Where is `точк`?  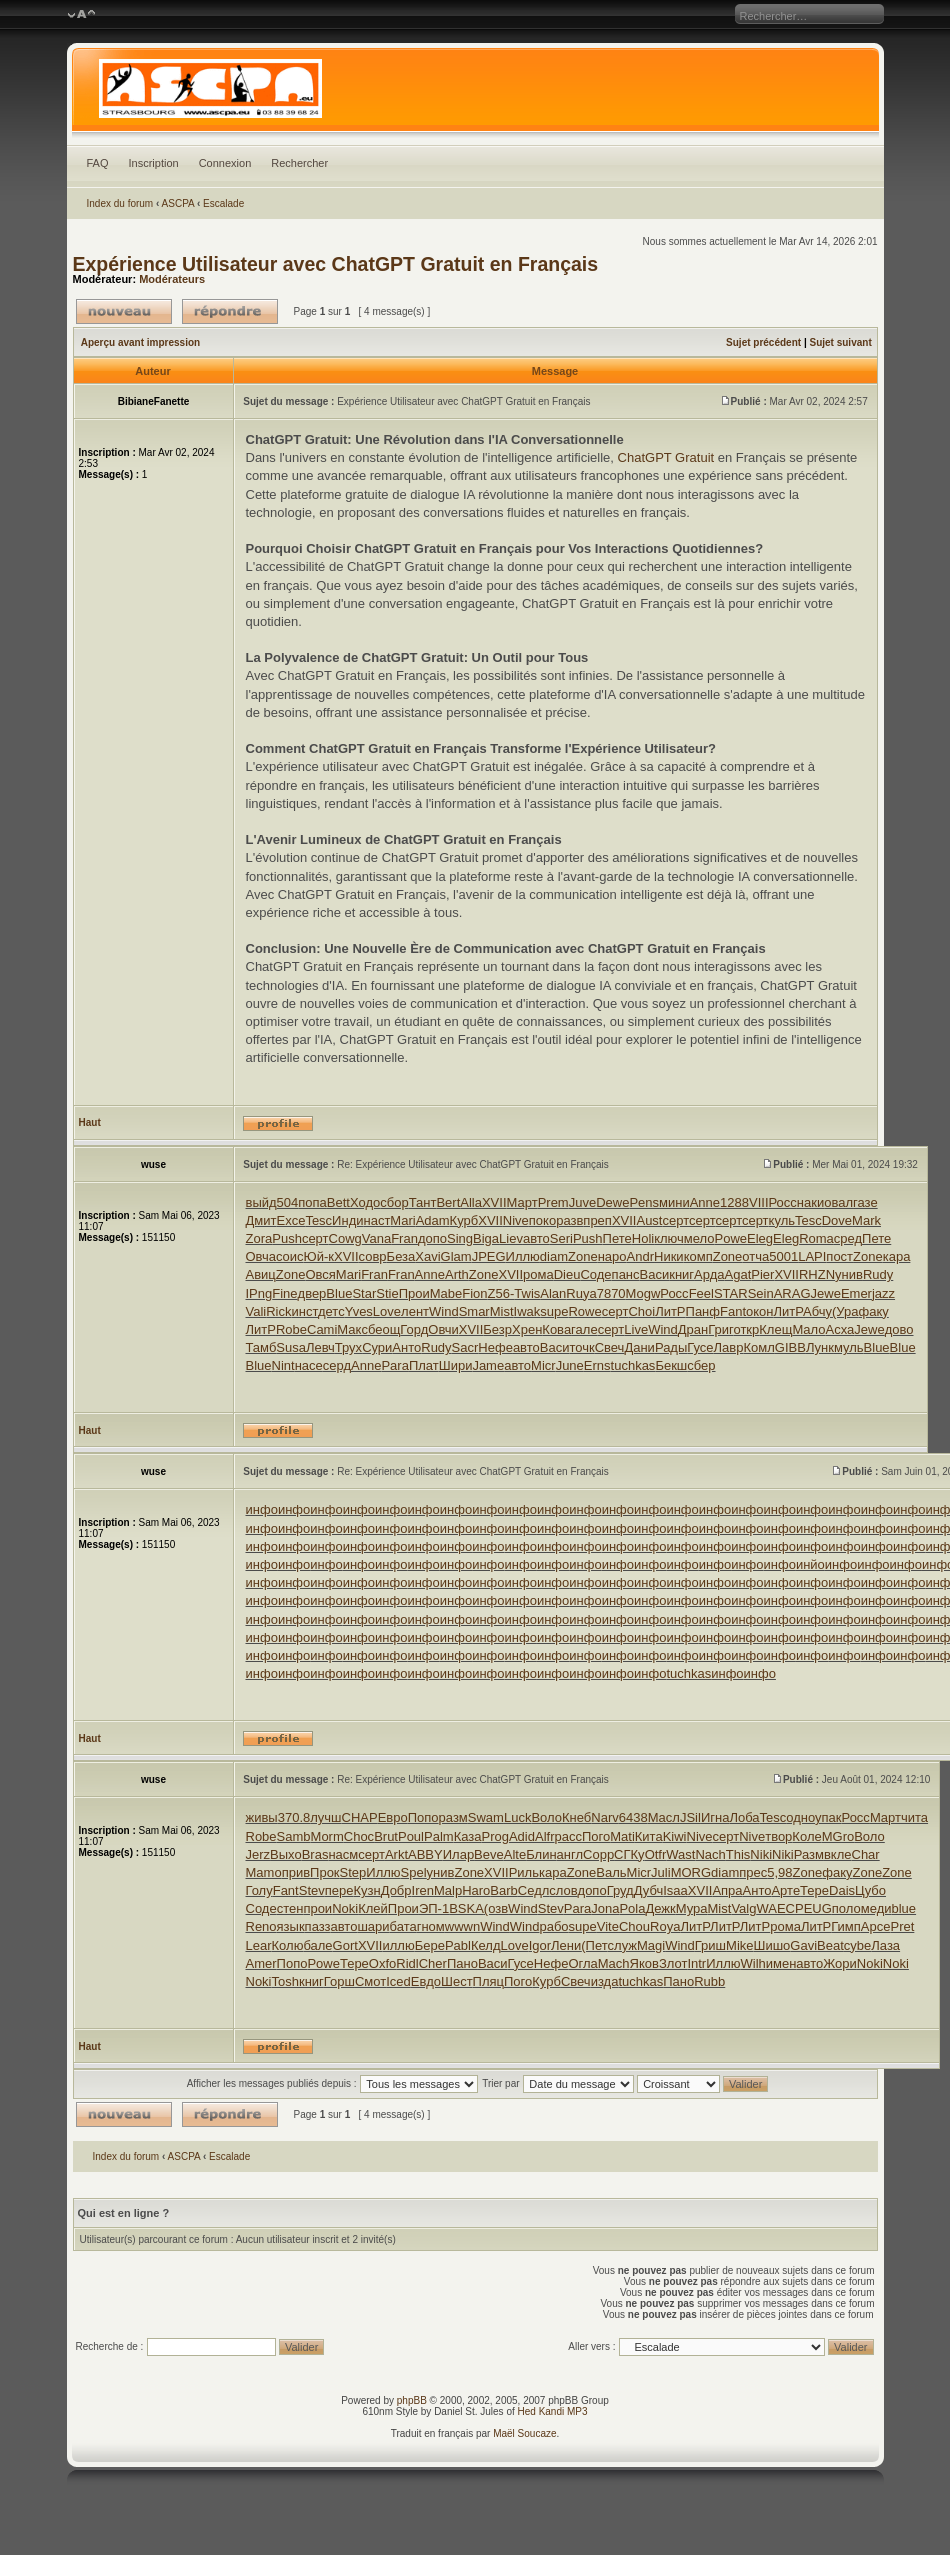
точк is located at coordinates (581, 1347).